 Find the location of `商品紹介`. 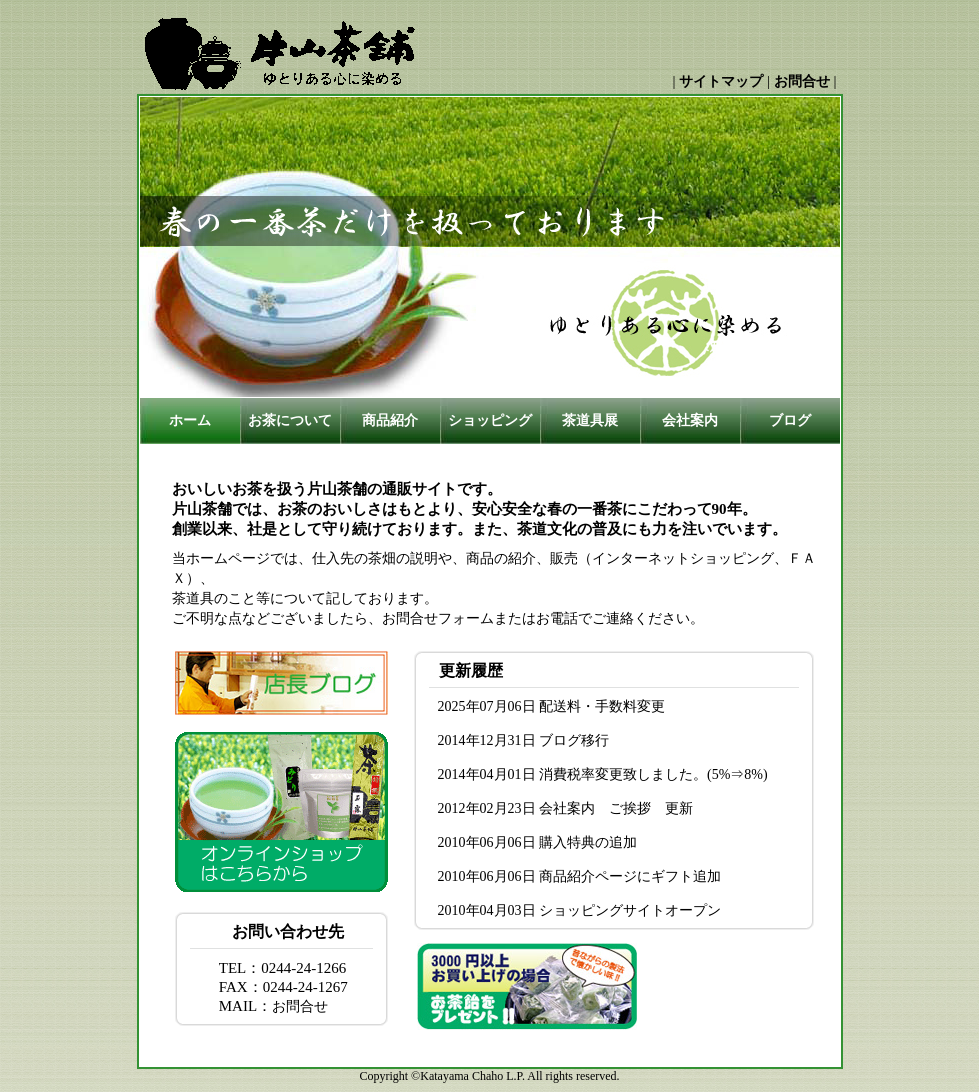

商品紹介 is located at coordinates (390, 420).